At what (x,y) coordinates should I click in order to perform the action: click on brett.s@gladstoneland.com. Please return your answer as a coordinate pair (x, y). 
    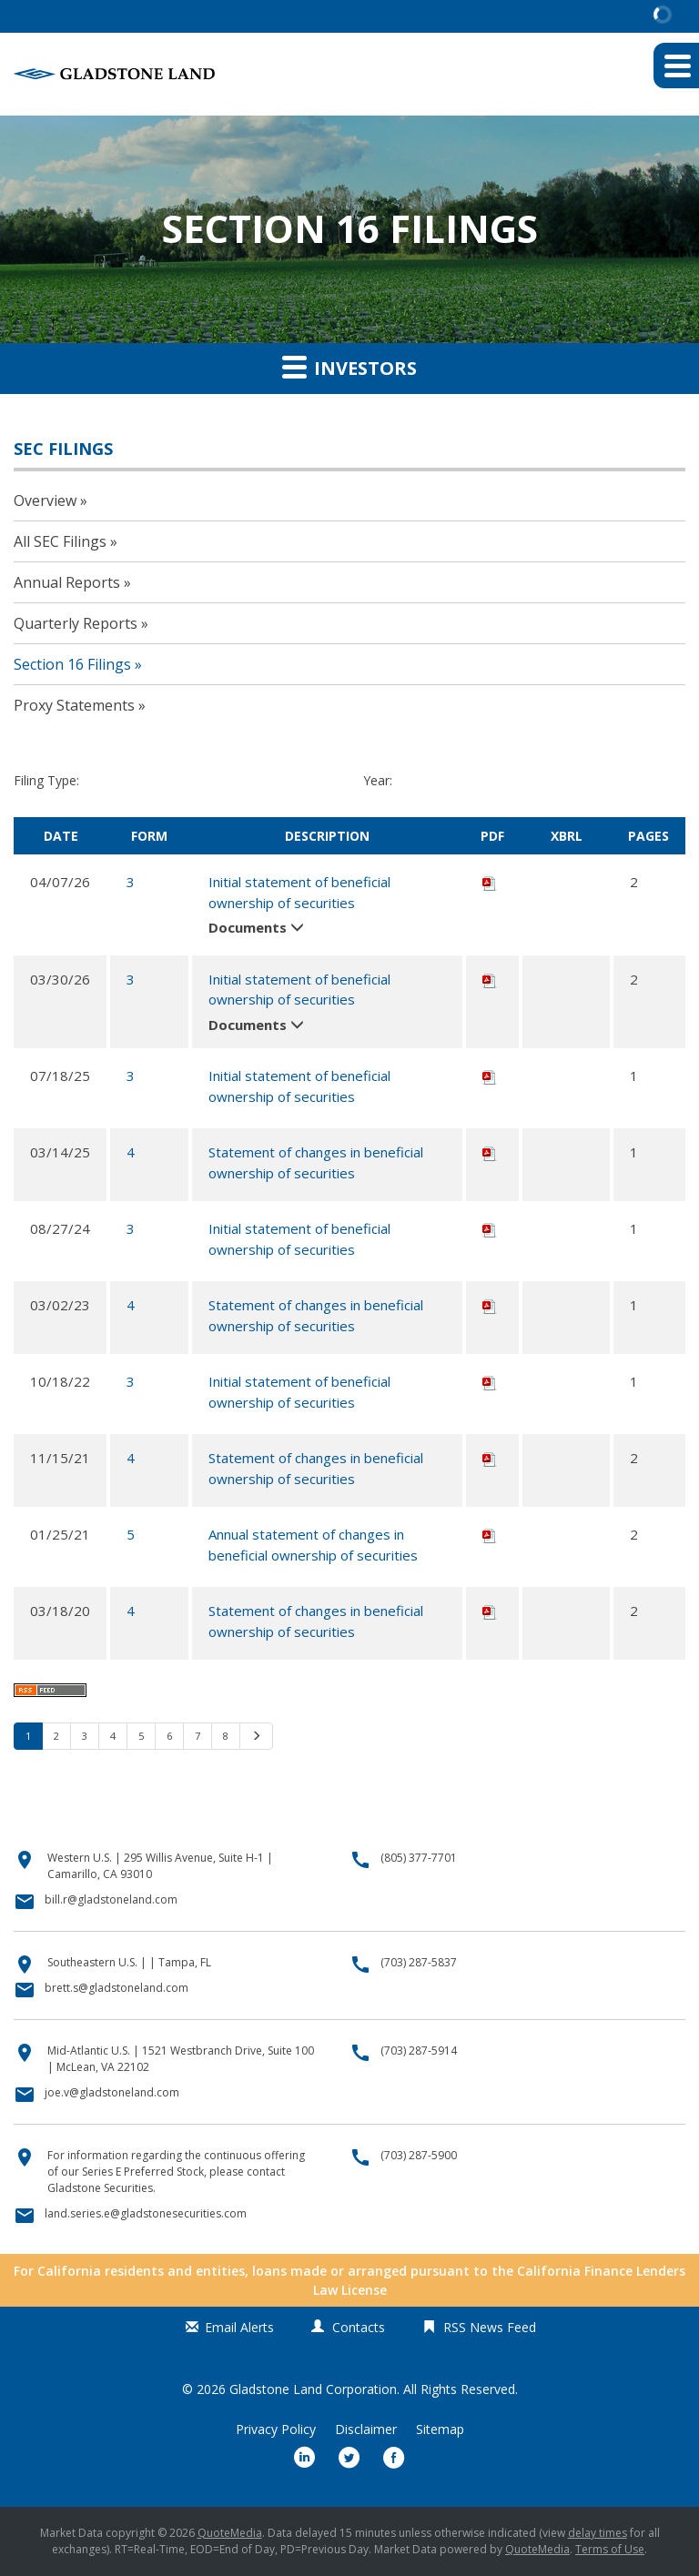
    Looking at the image, I should click on (116, 1987).